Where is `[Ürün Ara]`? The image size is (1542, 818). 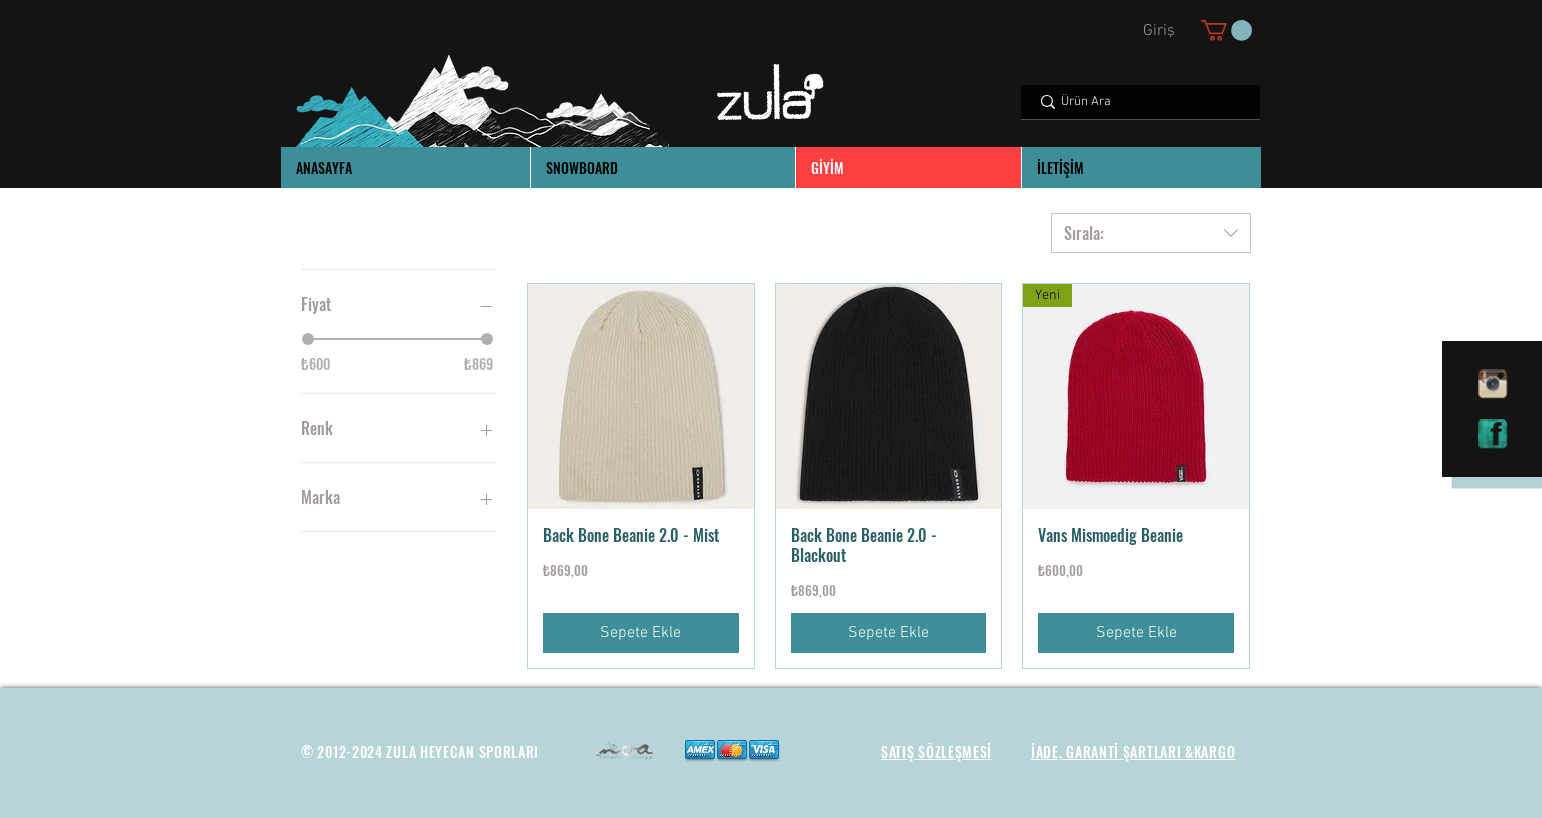
[Ürün Ara] is located at coordinates (1139, 102).